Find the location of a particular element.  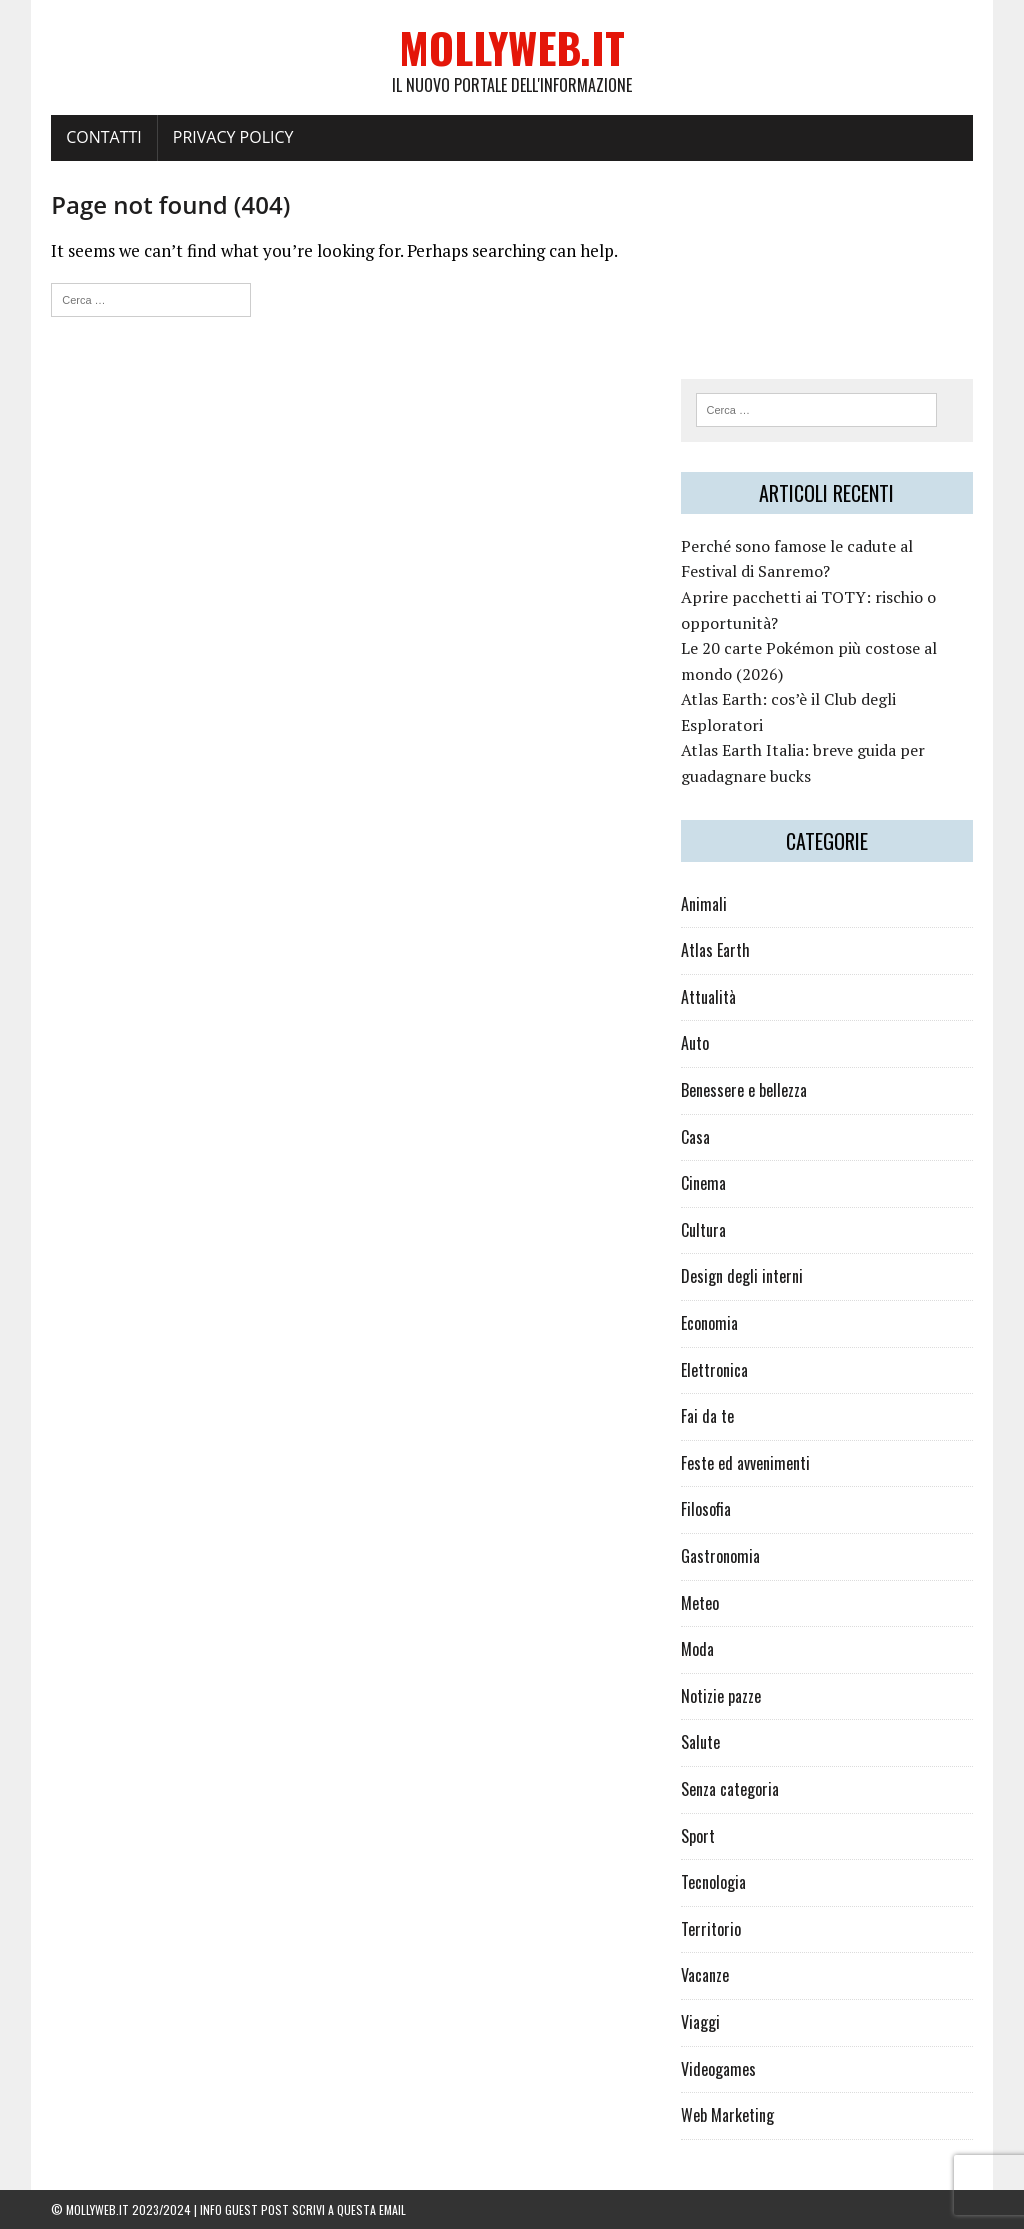

Fai da te is located at coordinates (707, 1416).